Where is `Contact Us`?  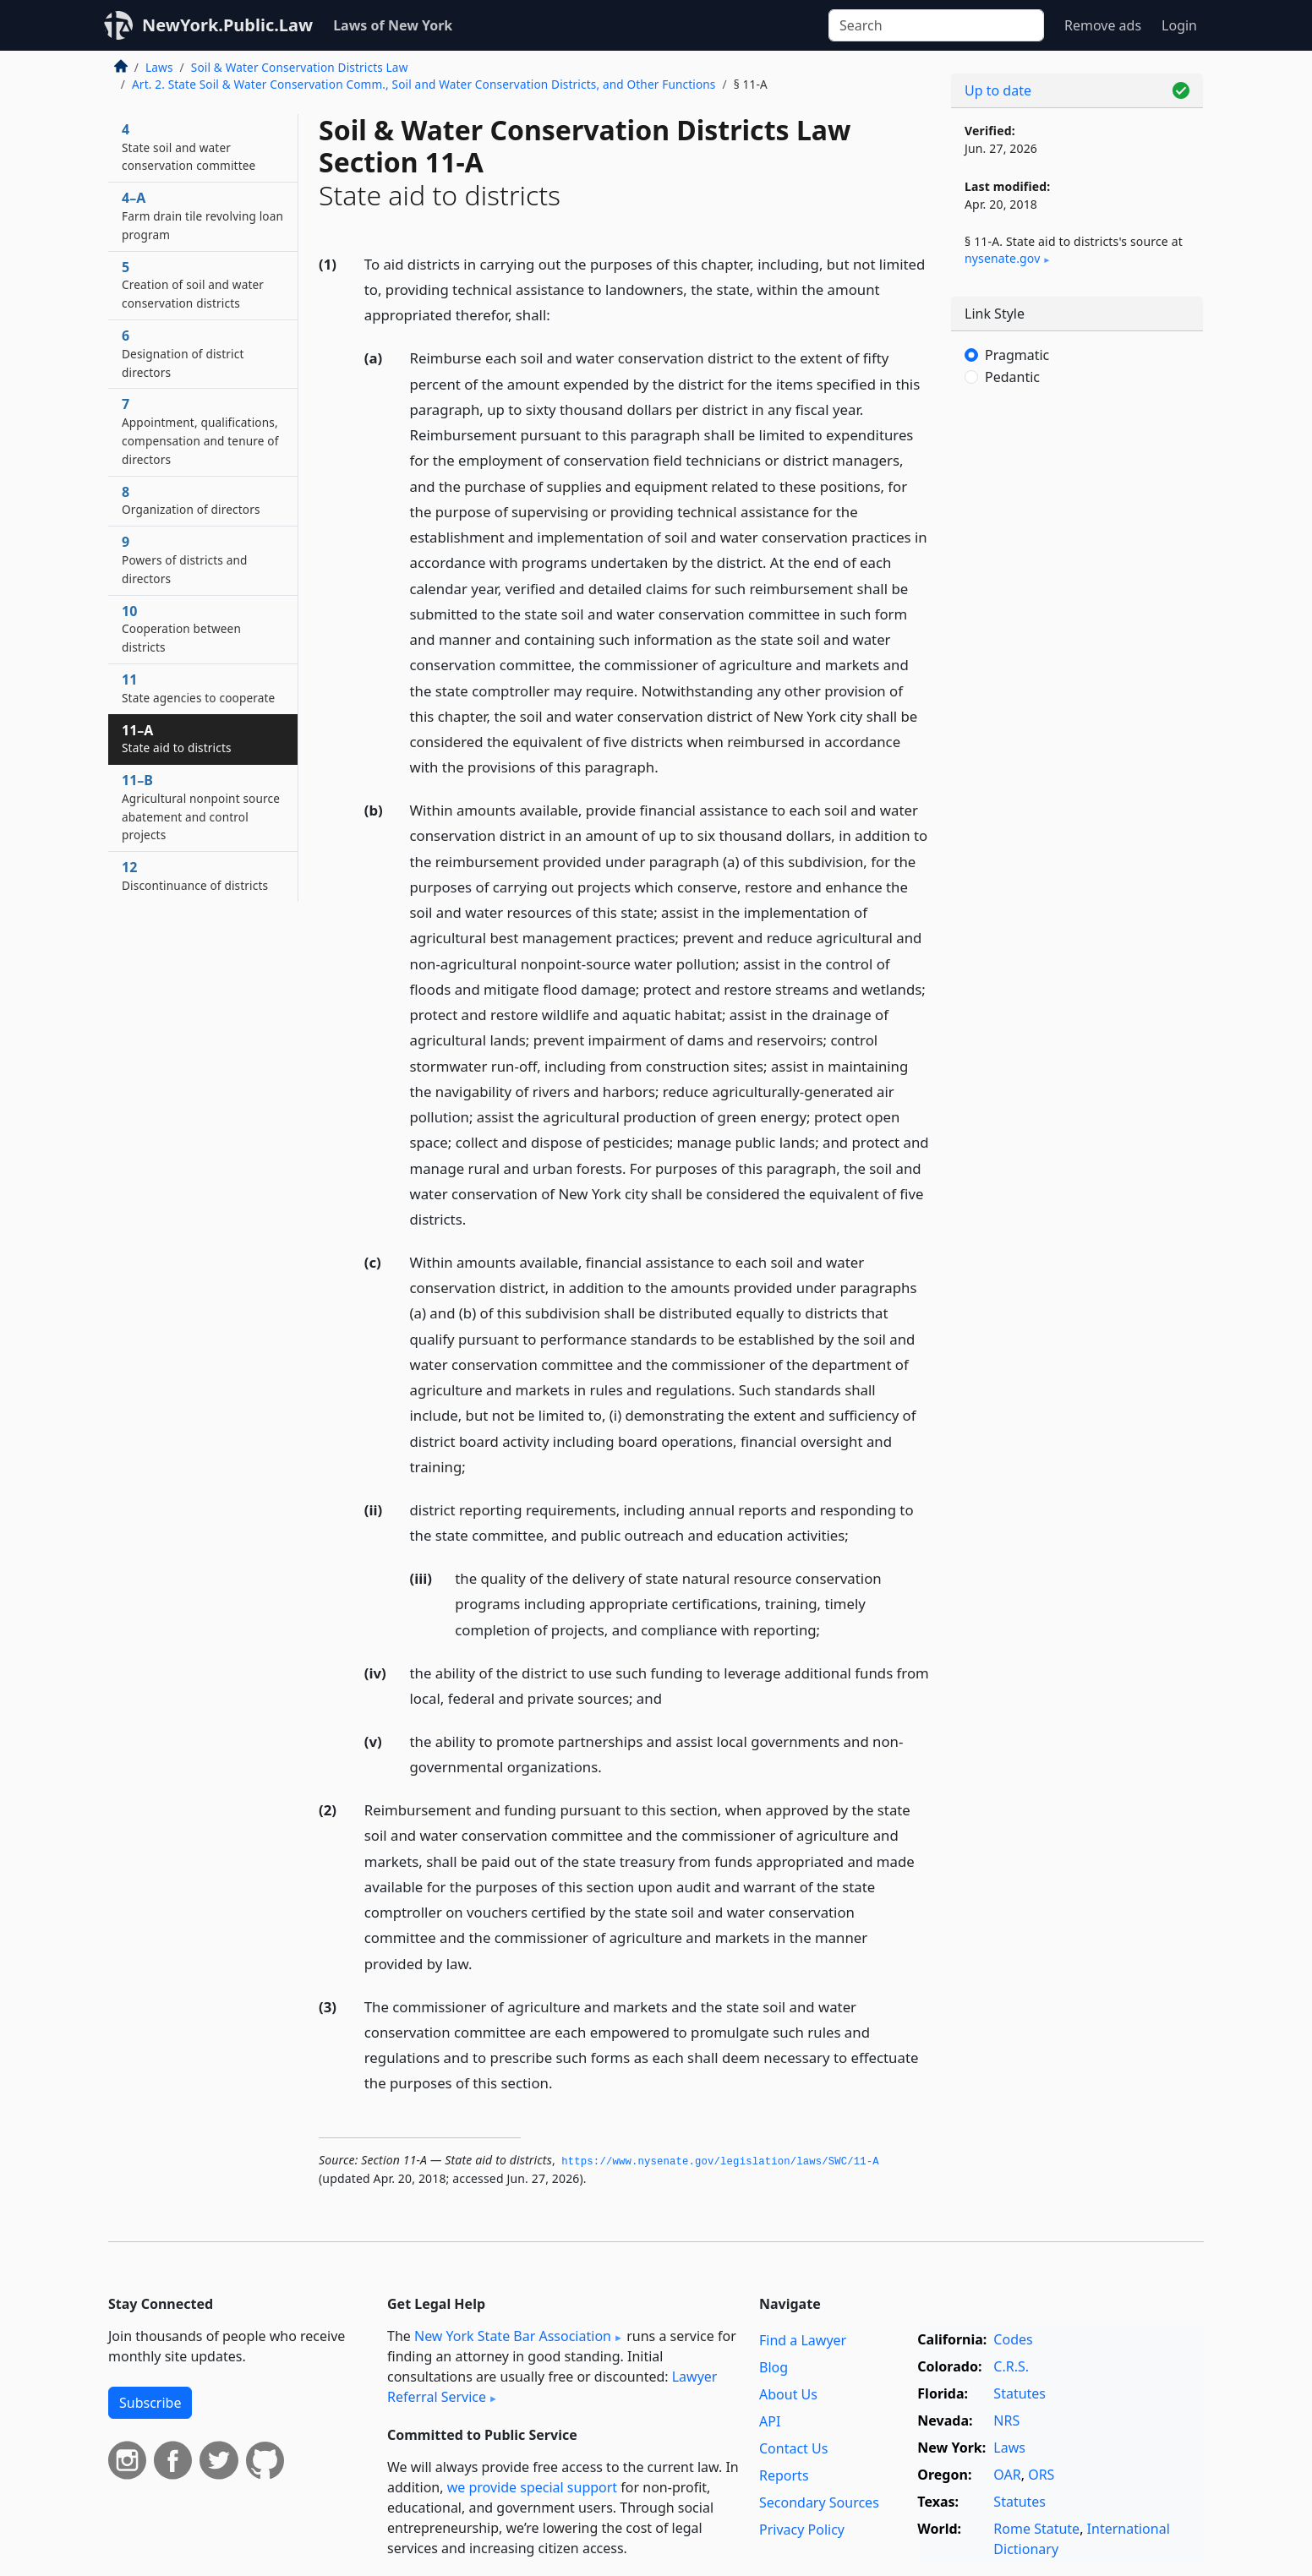 Contact Us is located at coordinates (793, 2448).